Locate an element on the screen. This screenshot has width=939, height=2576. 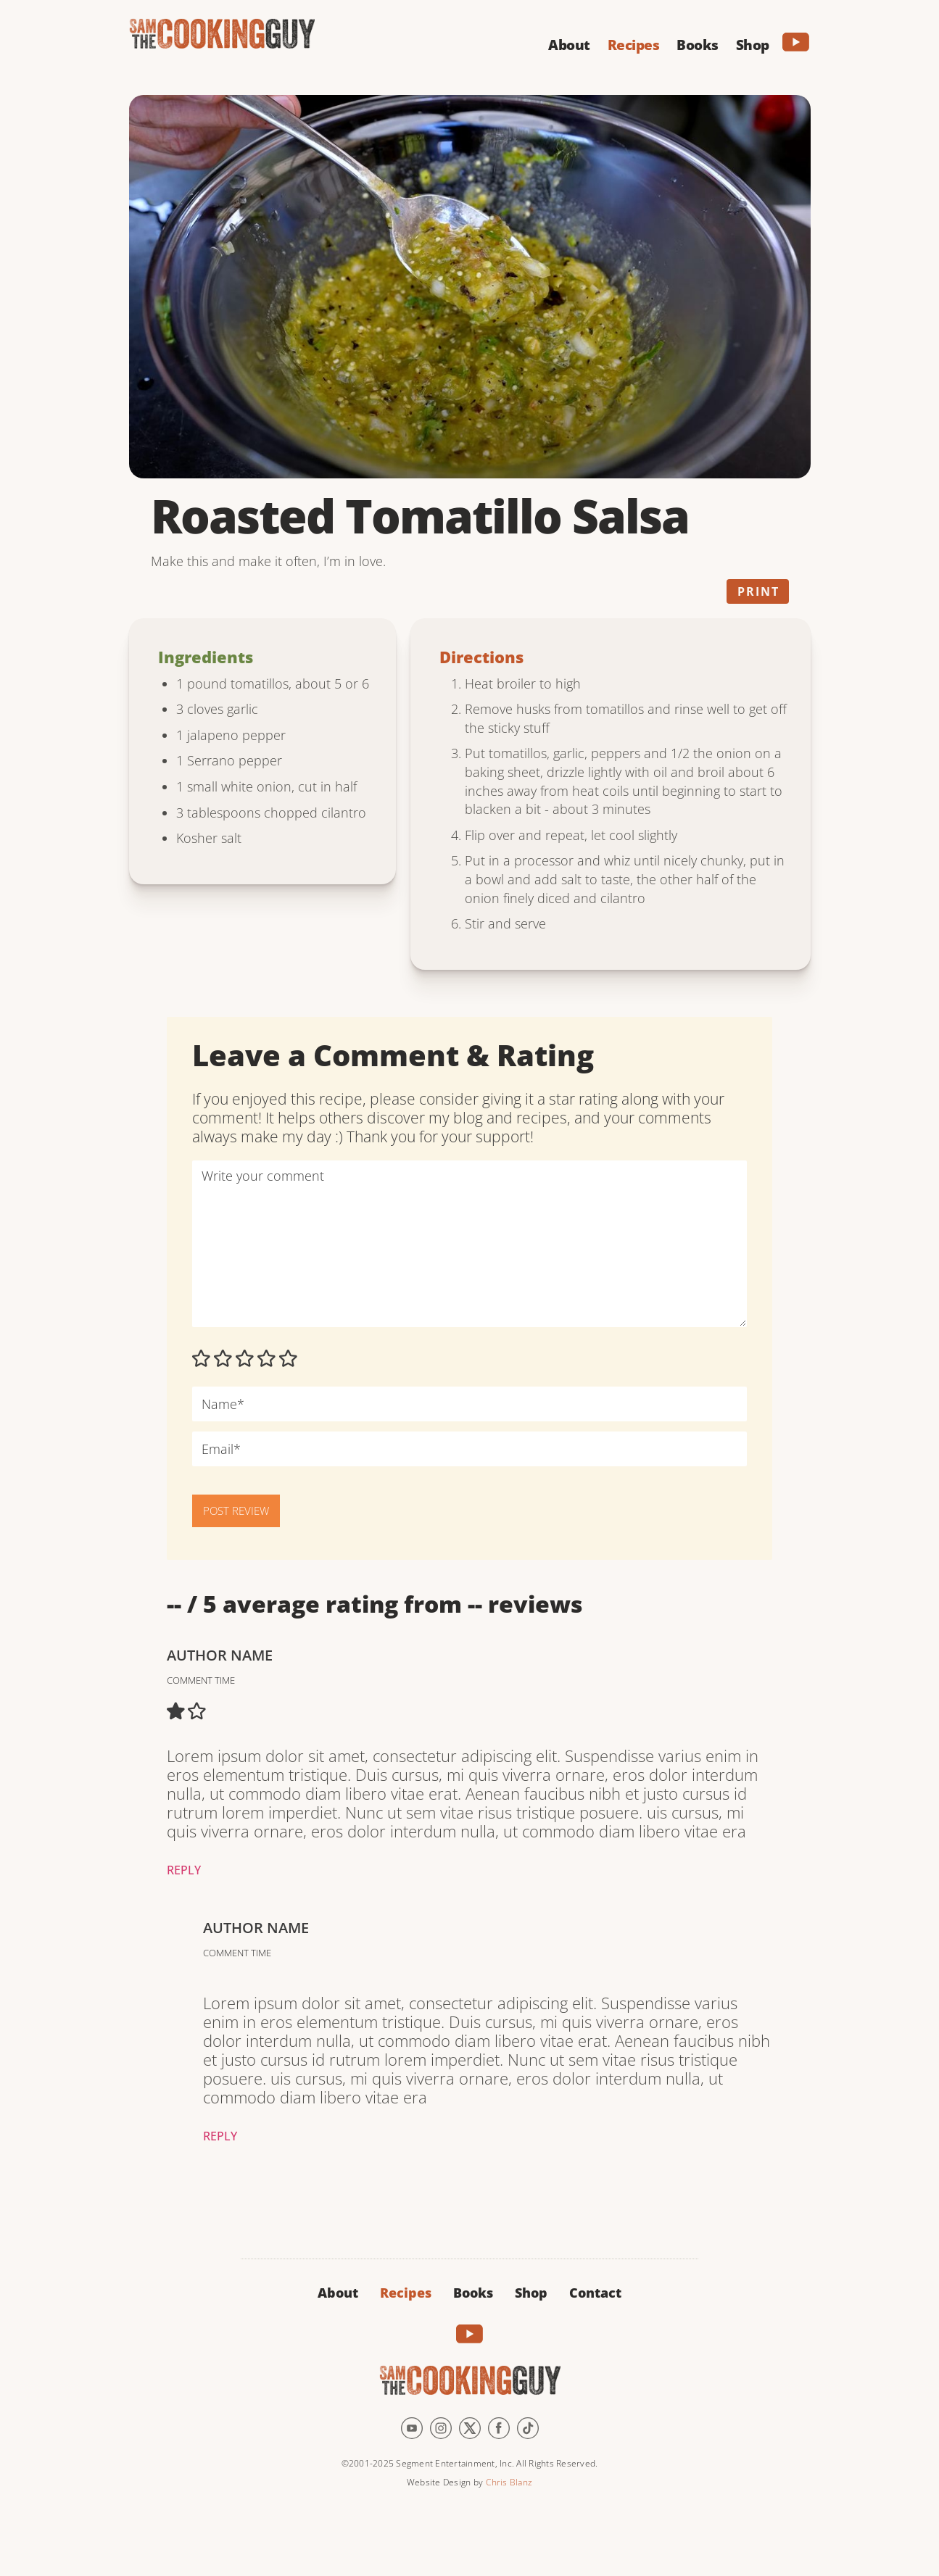
Reply is located at coordinates (184, 1870).